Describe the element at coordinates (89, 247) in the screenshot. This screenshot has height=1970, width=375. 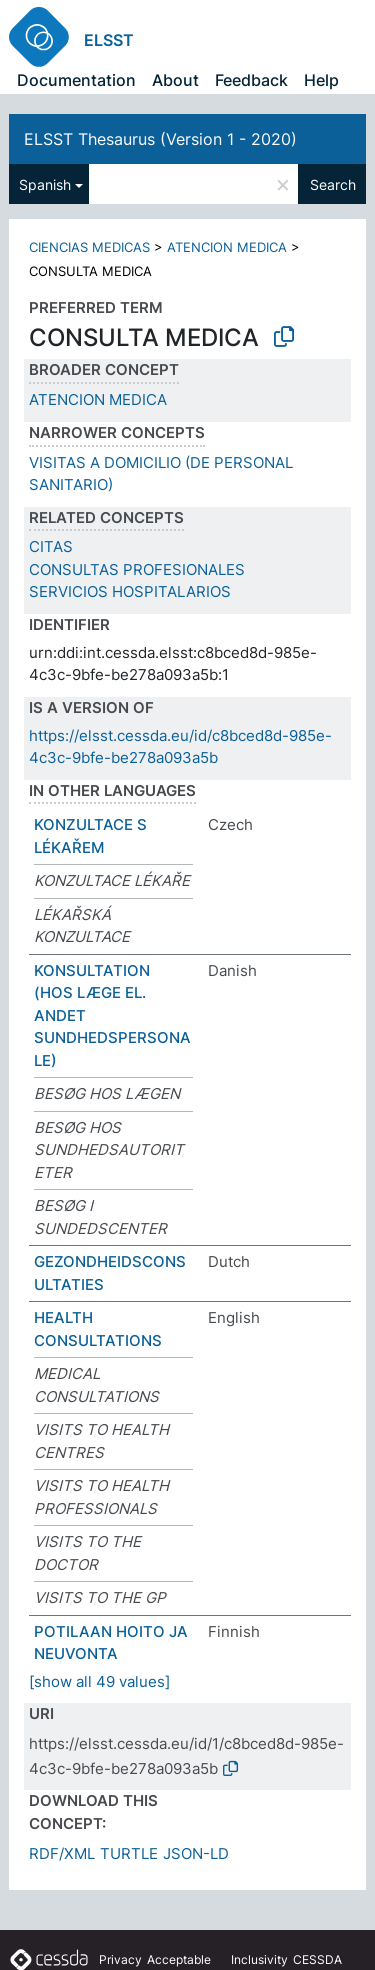
I see `CIENCIAS MEDICAS` at that location.